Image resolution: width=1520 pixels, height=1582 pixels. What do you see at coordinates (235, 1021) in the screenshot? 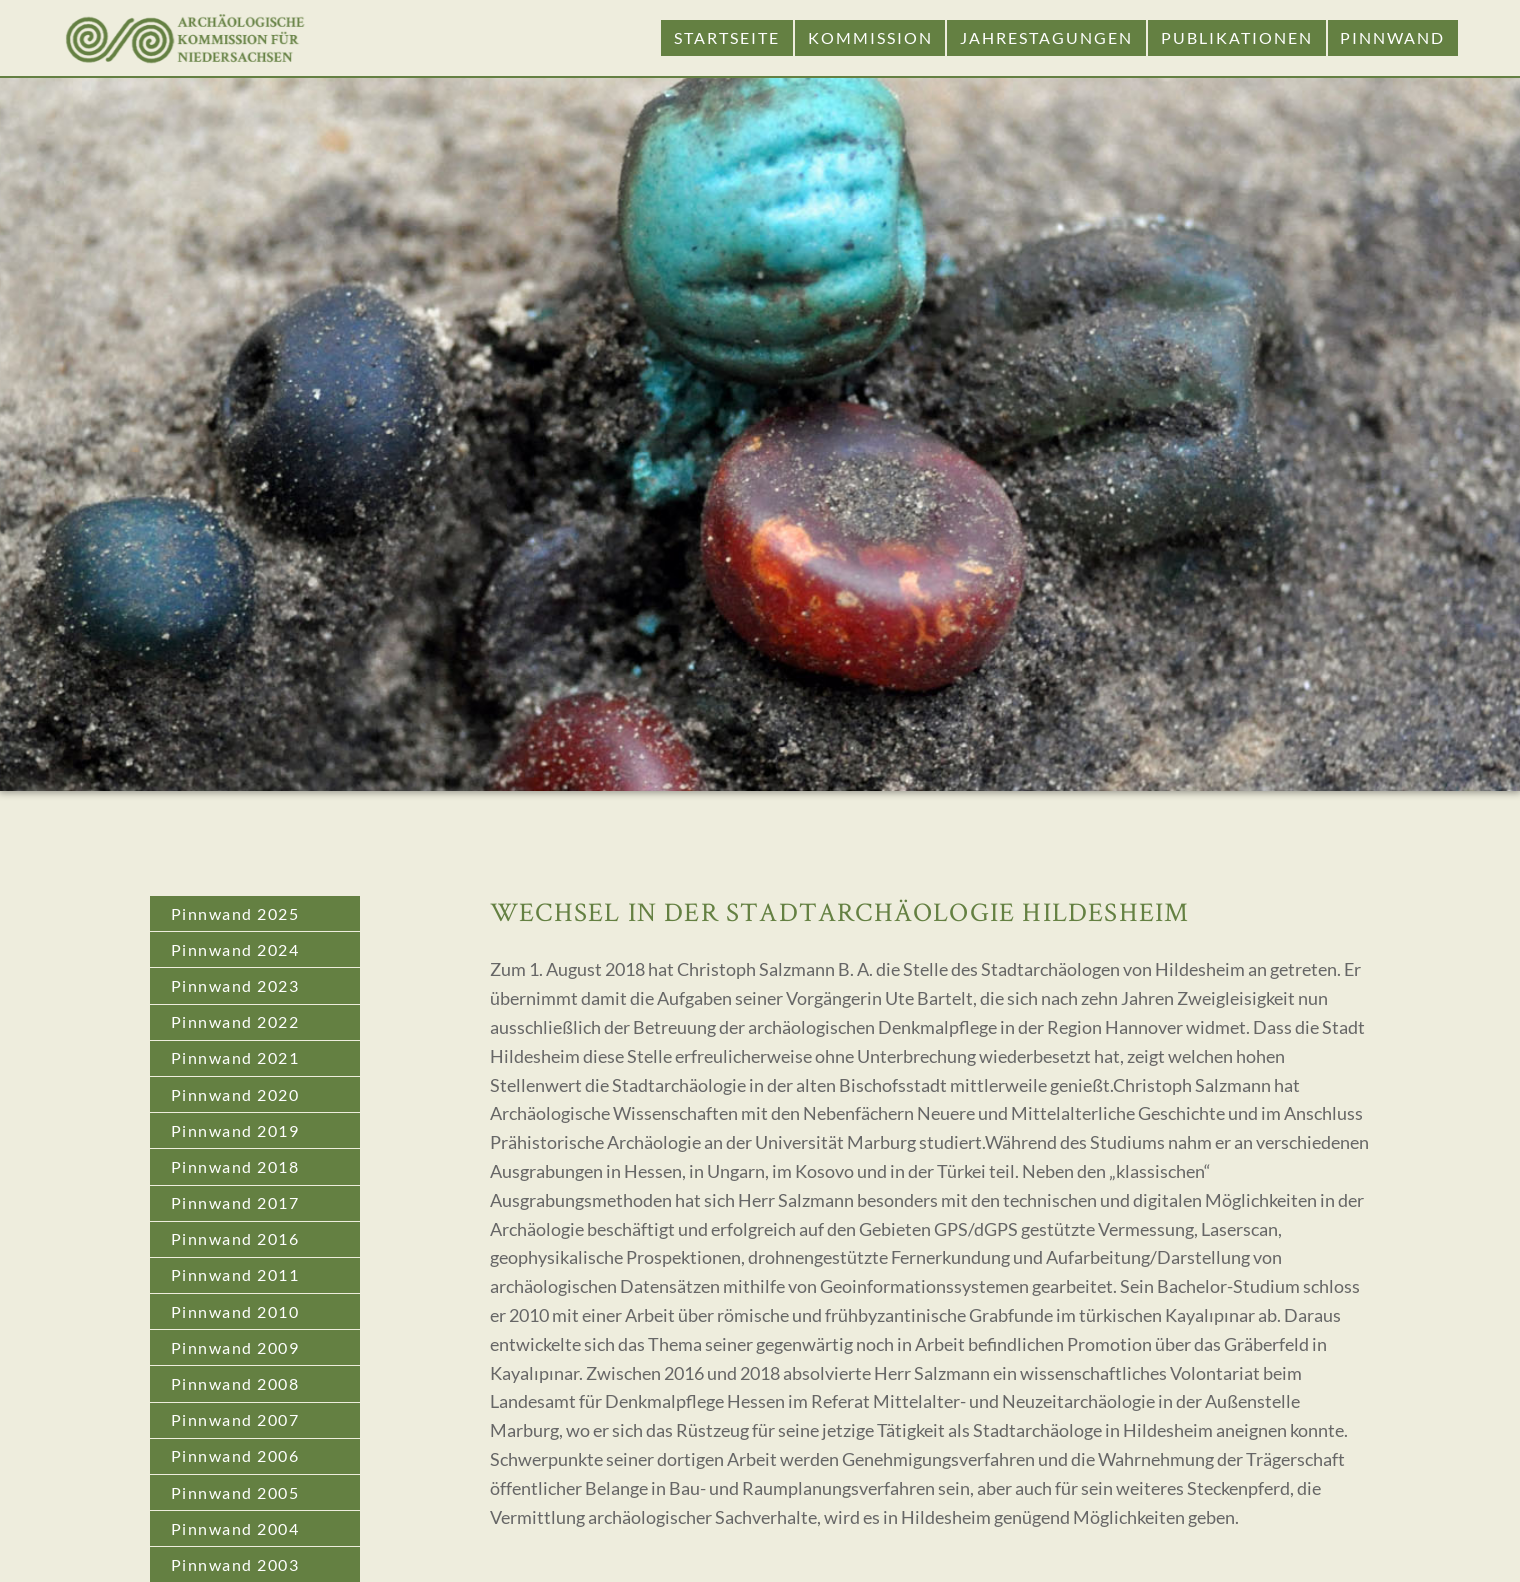
I see `Pinnwand 2022` at bounding box center [235, 1021].